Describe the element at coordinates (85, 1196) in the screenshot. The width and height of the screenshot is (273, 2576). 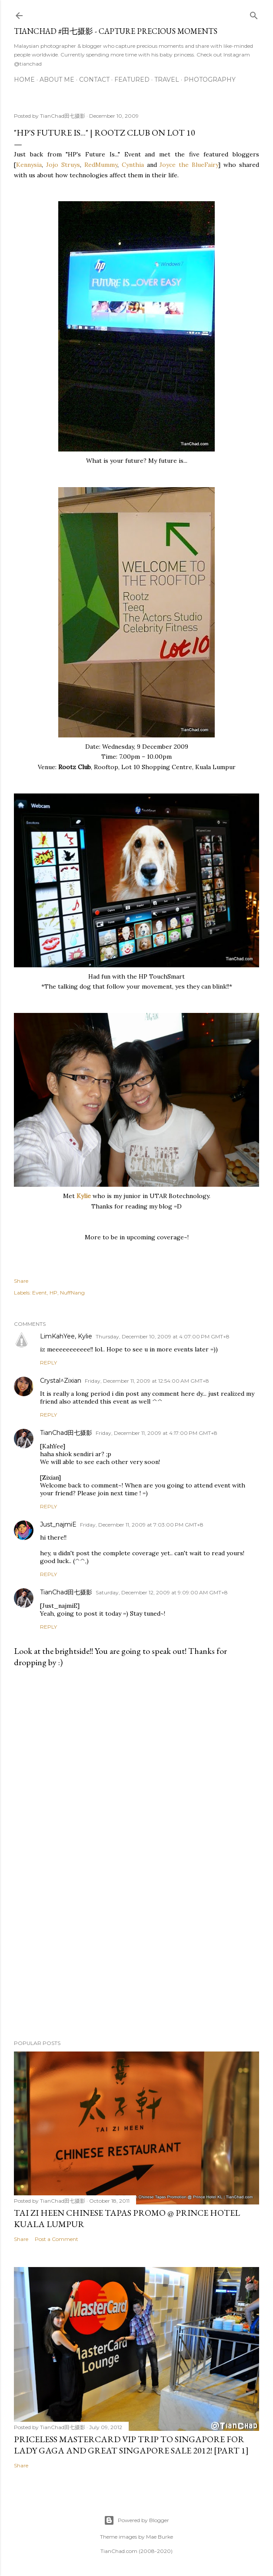
I see `Kylie` at that location.